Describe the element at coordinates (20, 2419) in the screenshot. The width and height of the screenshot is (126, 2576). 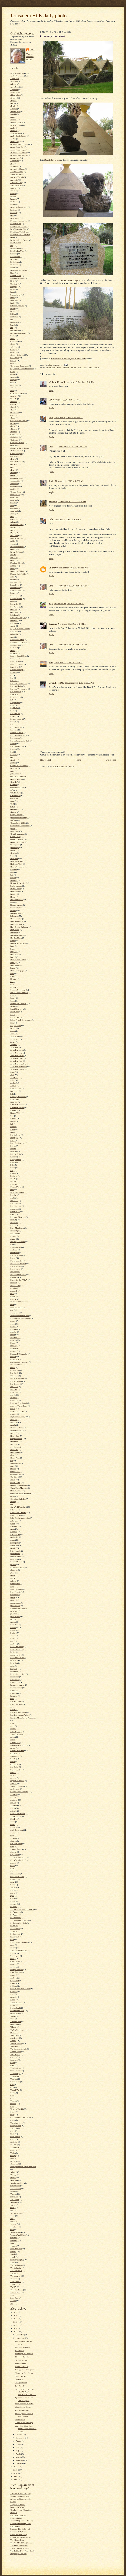
I see `Water Music` at that location.